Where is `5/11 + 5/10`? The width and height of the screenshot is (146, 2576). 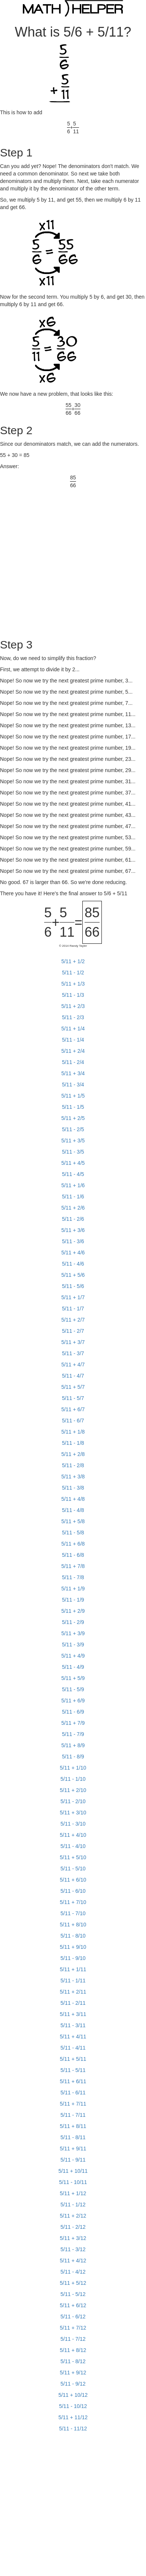 5/11 + 5/10 is located at coordinates (73, 1857).